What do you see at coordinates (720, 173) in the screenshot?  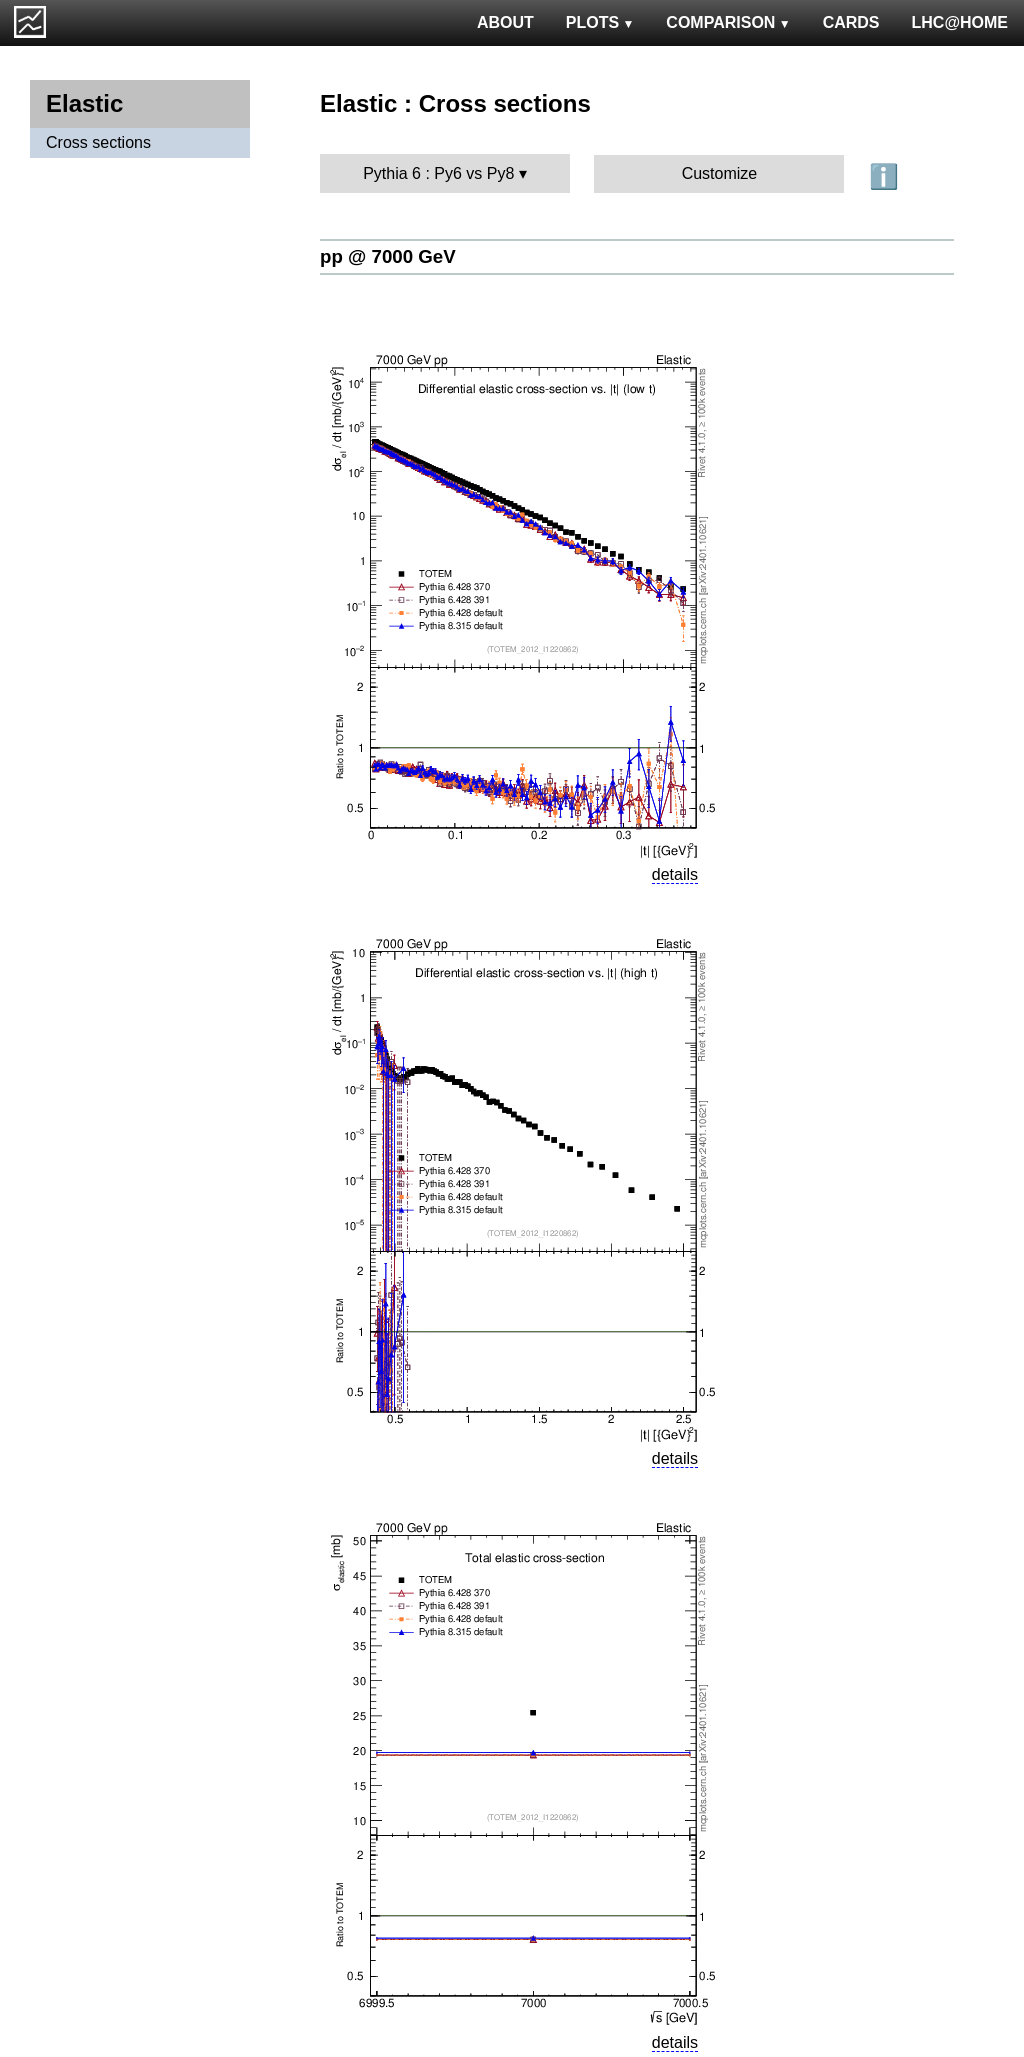 I see `Customize` at bounding box center [720, 173].